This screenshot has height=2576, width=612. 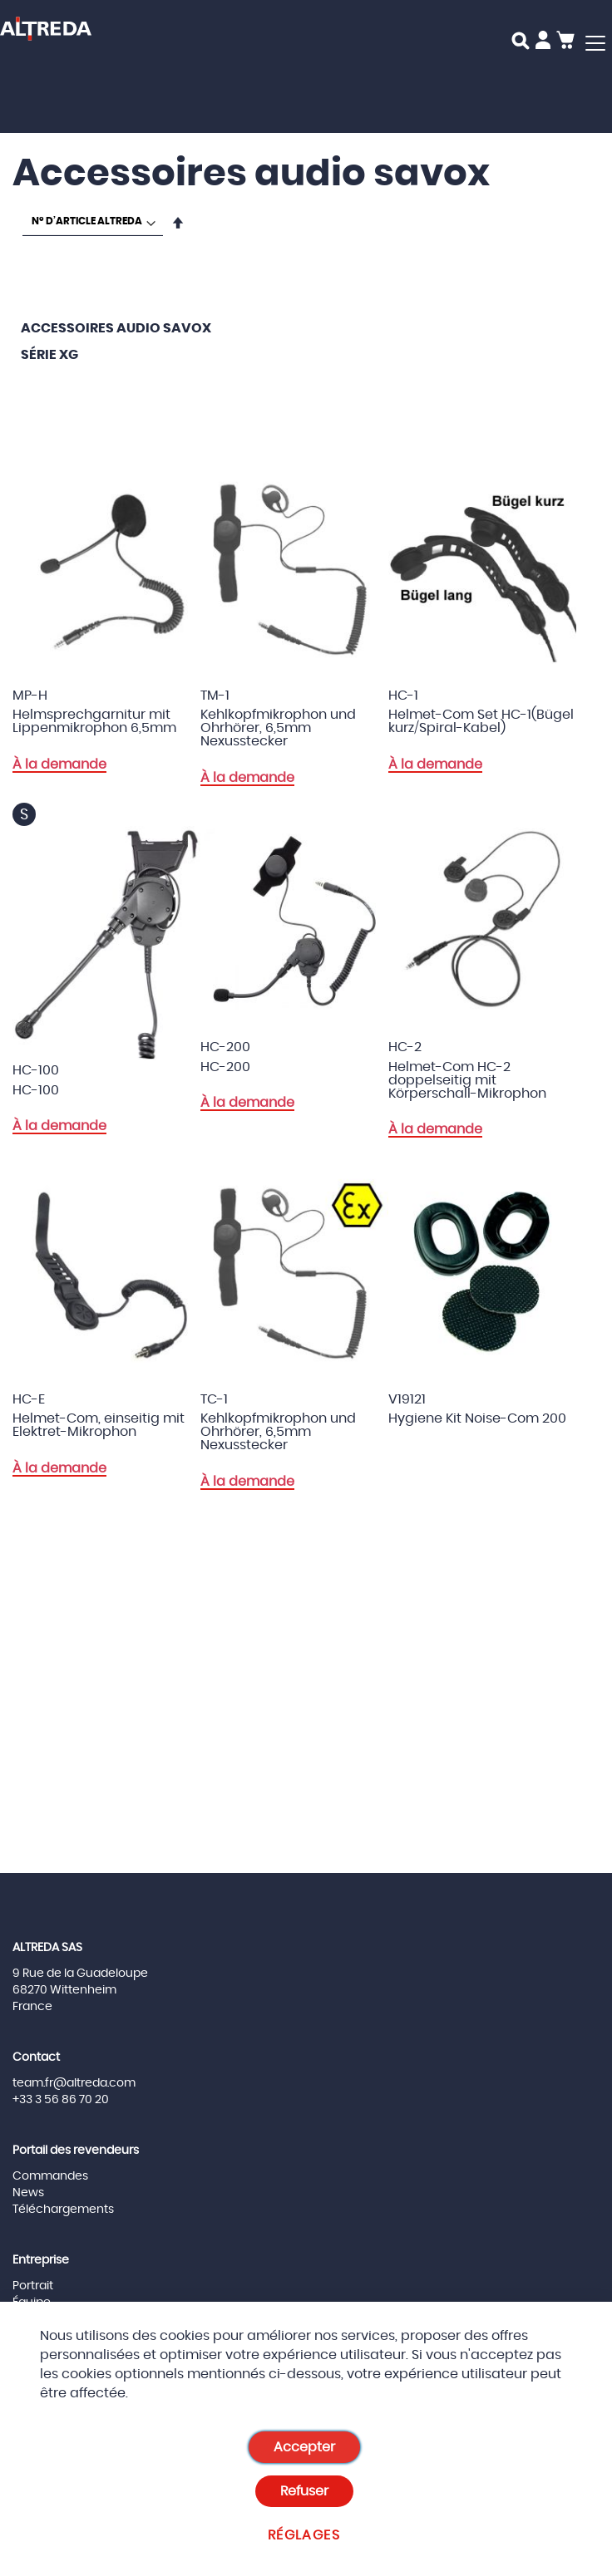 What do you see at coordinates (304, 2491) in the screenshot?
I see `Refuser` at bounding box center [304, 2491].